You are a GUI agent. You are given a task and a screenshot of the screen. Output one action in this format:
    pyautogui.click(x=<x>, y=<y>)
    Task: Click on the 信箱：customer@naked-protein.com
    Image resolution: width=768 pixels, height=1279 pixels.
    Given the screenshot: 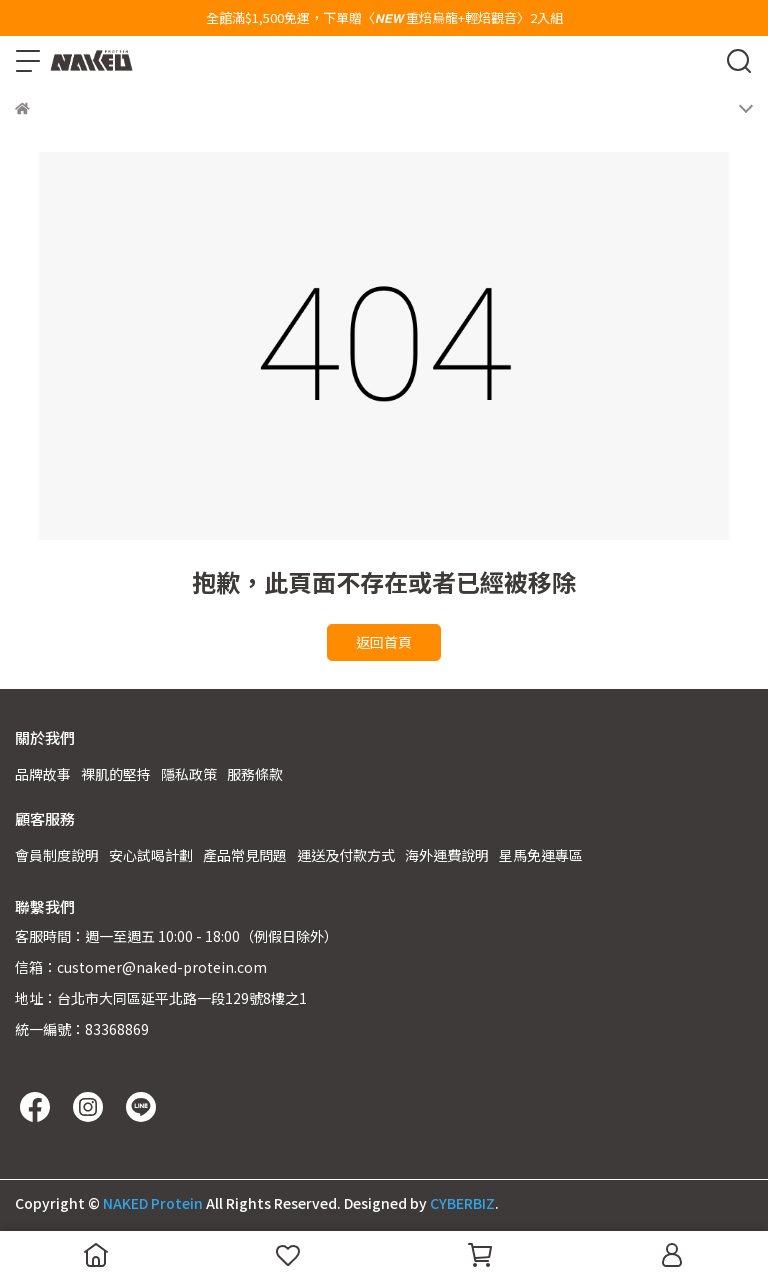 What is the action you would take?
    pyautogui.click(x=141, y=967)
    